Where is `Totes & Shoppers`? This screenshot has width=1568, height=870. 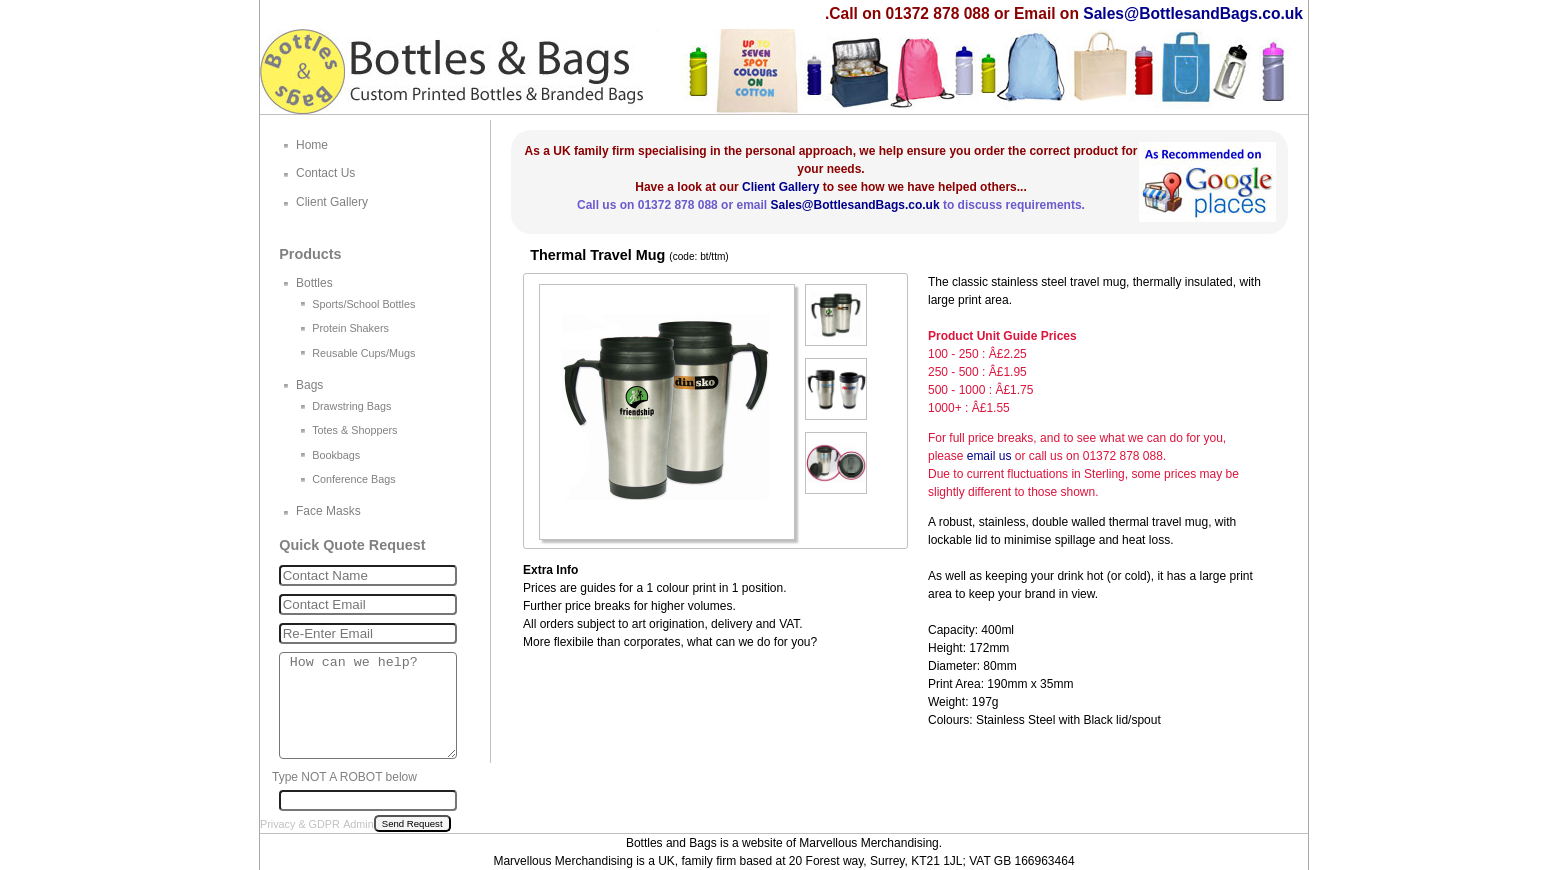
Totes & Shoppers is located at coordinates (354, 430).